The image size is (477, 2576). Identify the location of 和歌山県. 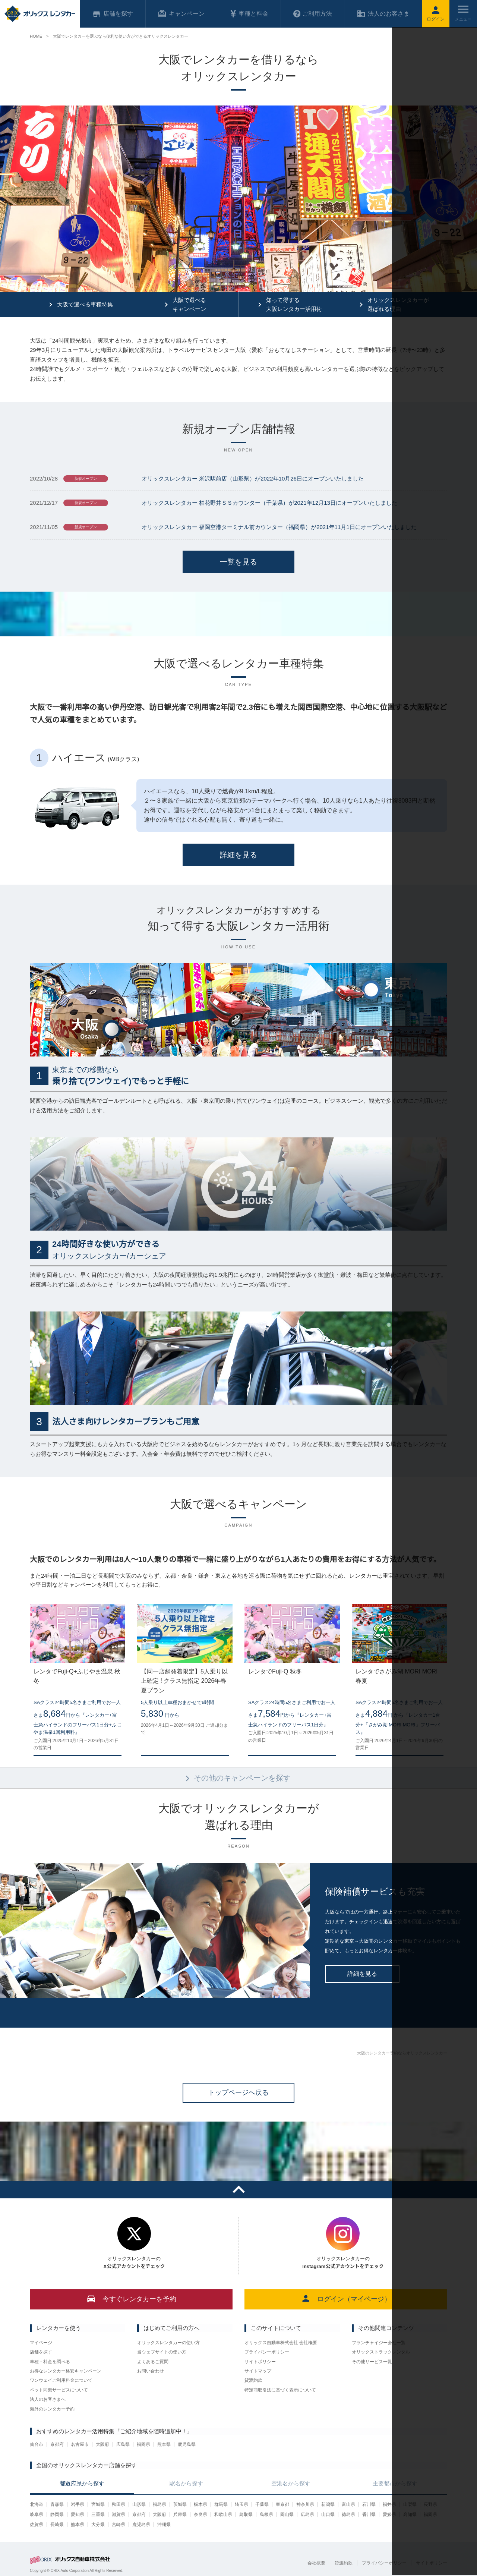
(223, 2514).